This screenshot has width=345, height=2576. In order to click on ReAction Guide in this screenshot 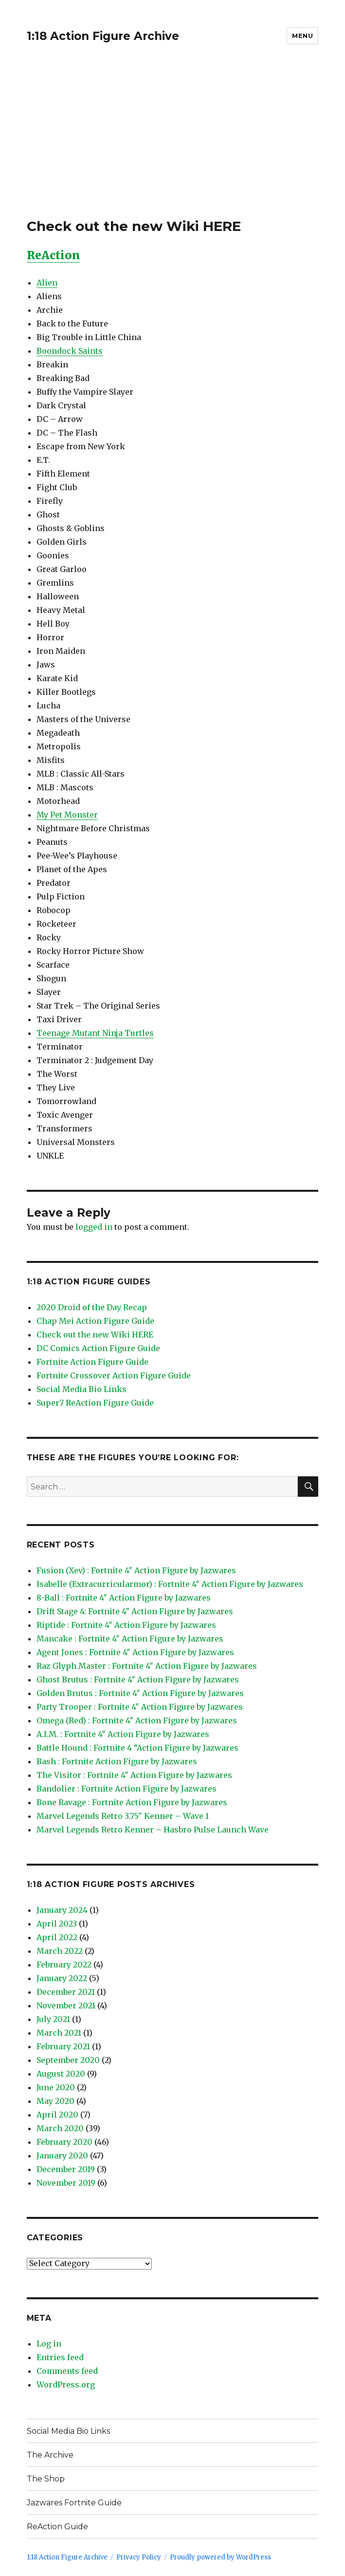, I will do `click(57, 2526)`.